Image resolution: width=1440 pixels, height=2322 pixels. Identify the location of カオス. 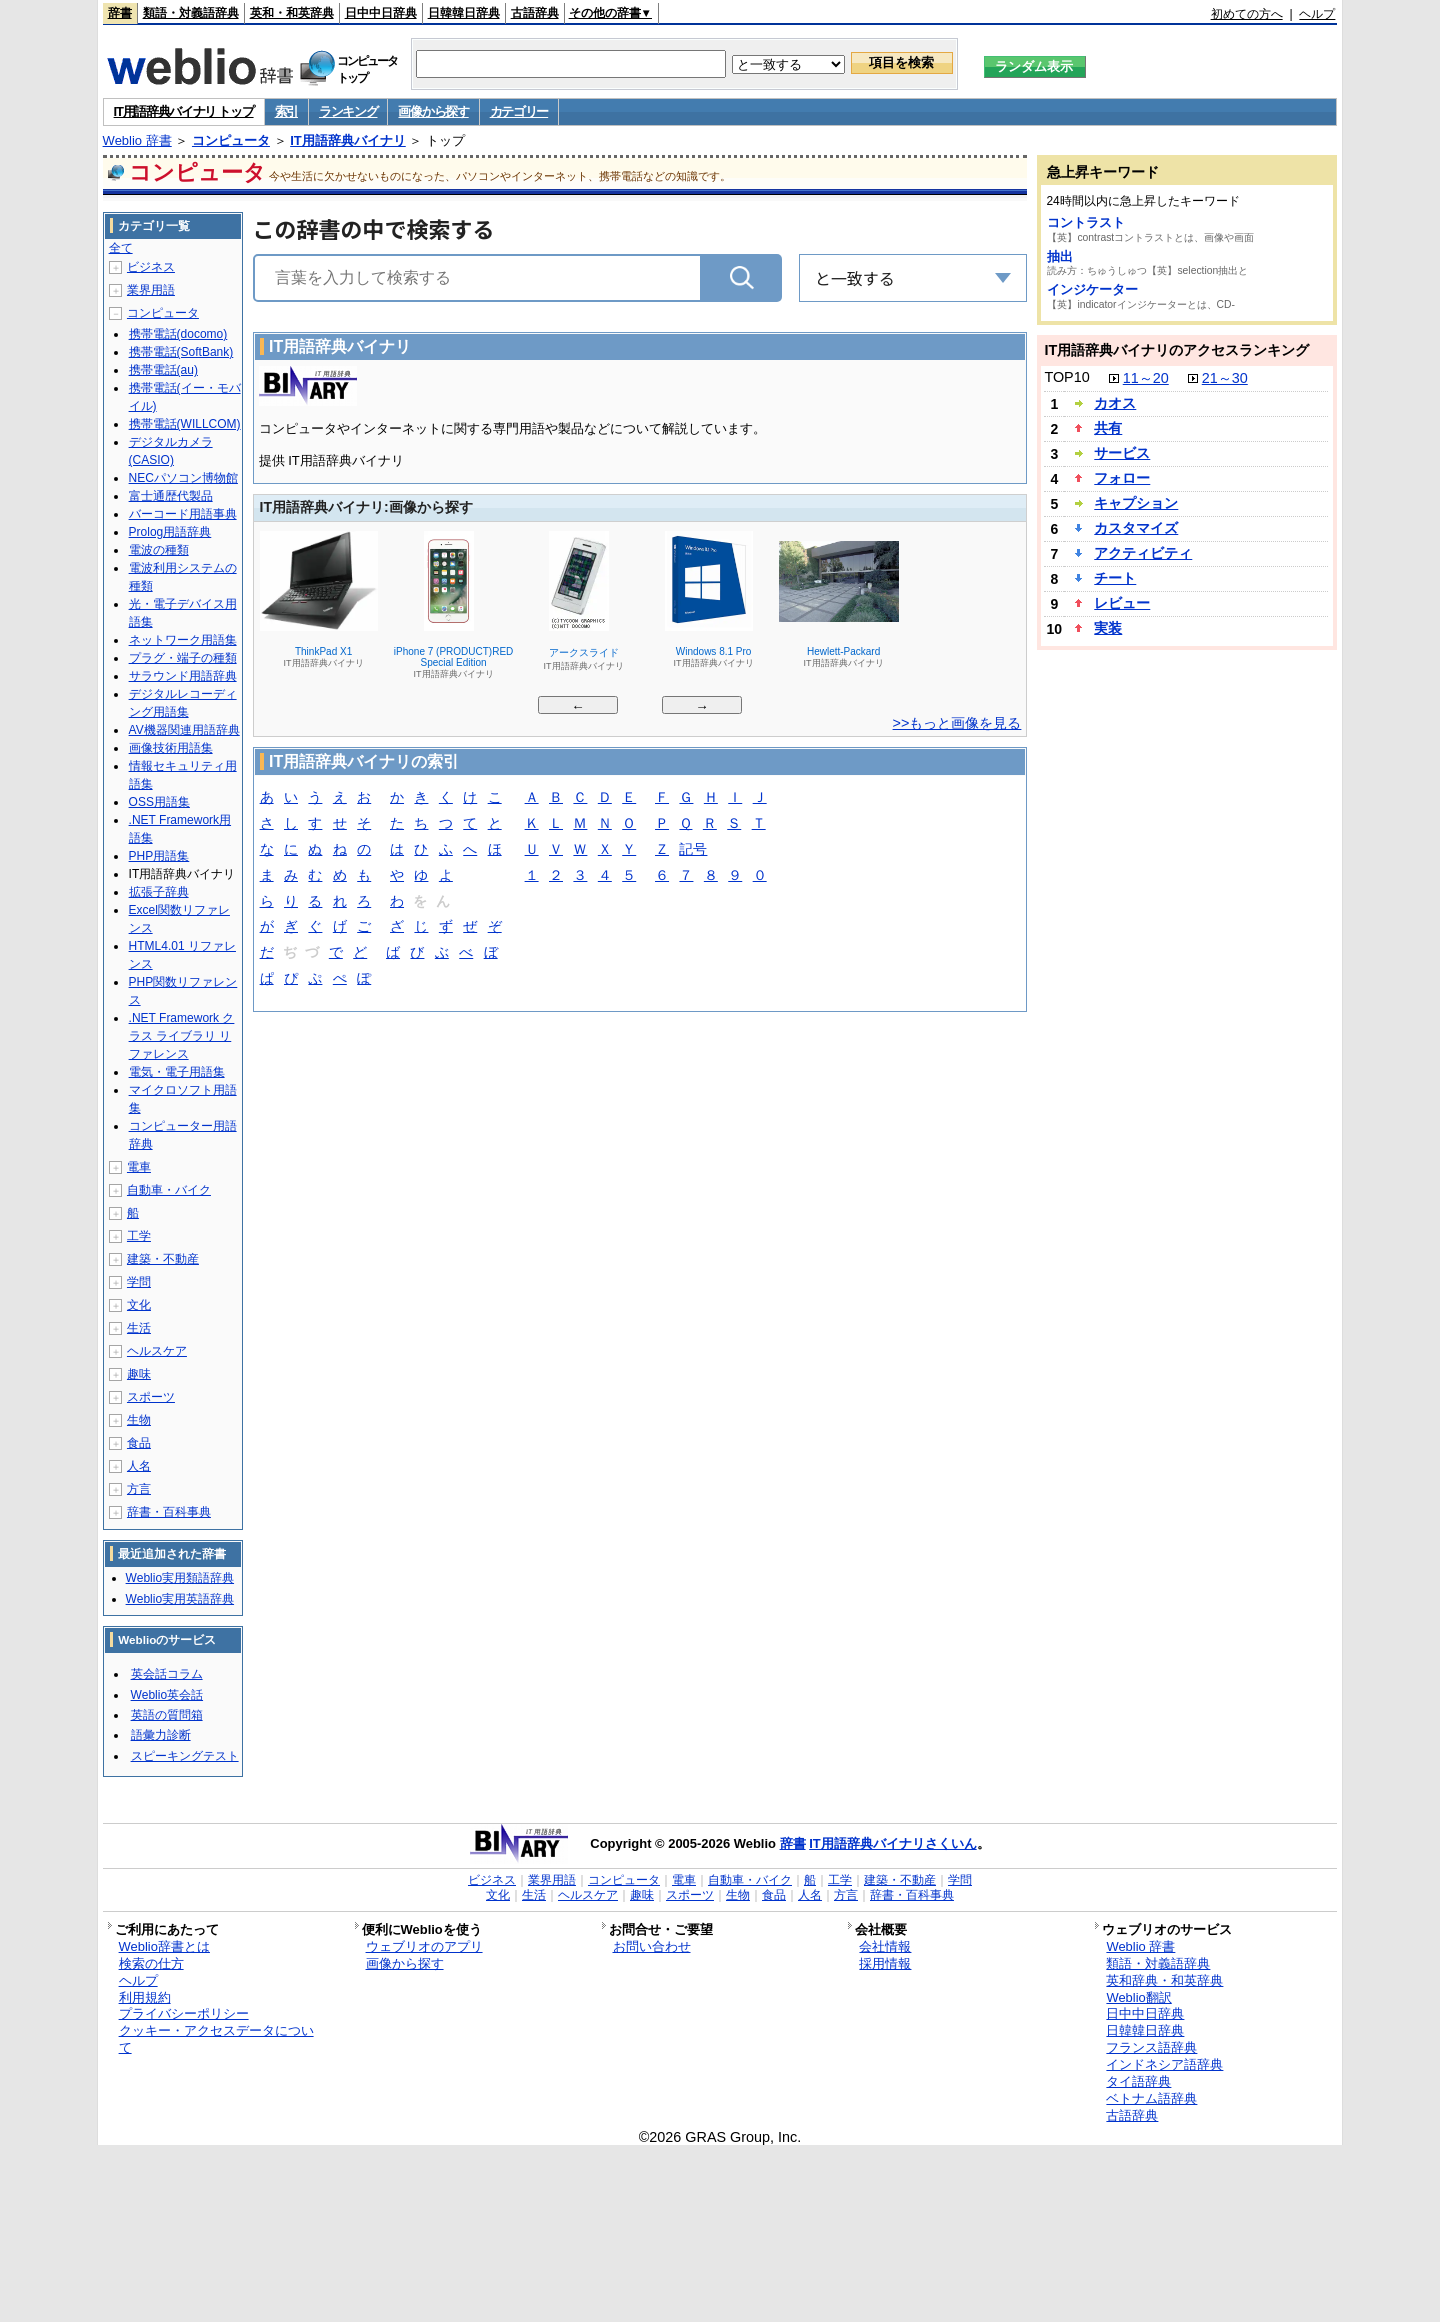
(1115, 403).